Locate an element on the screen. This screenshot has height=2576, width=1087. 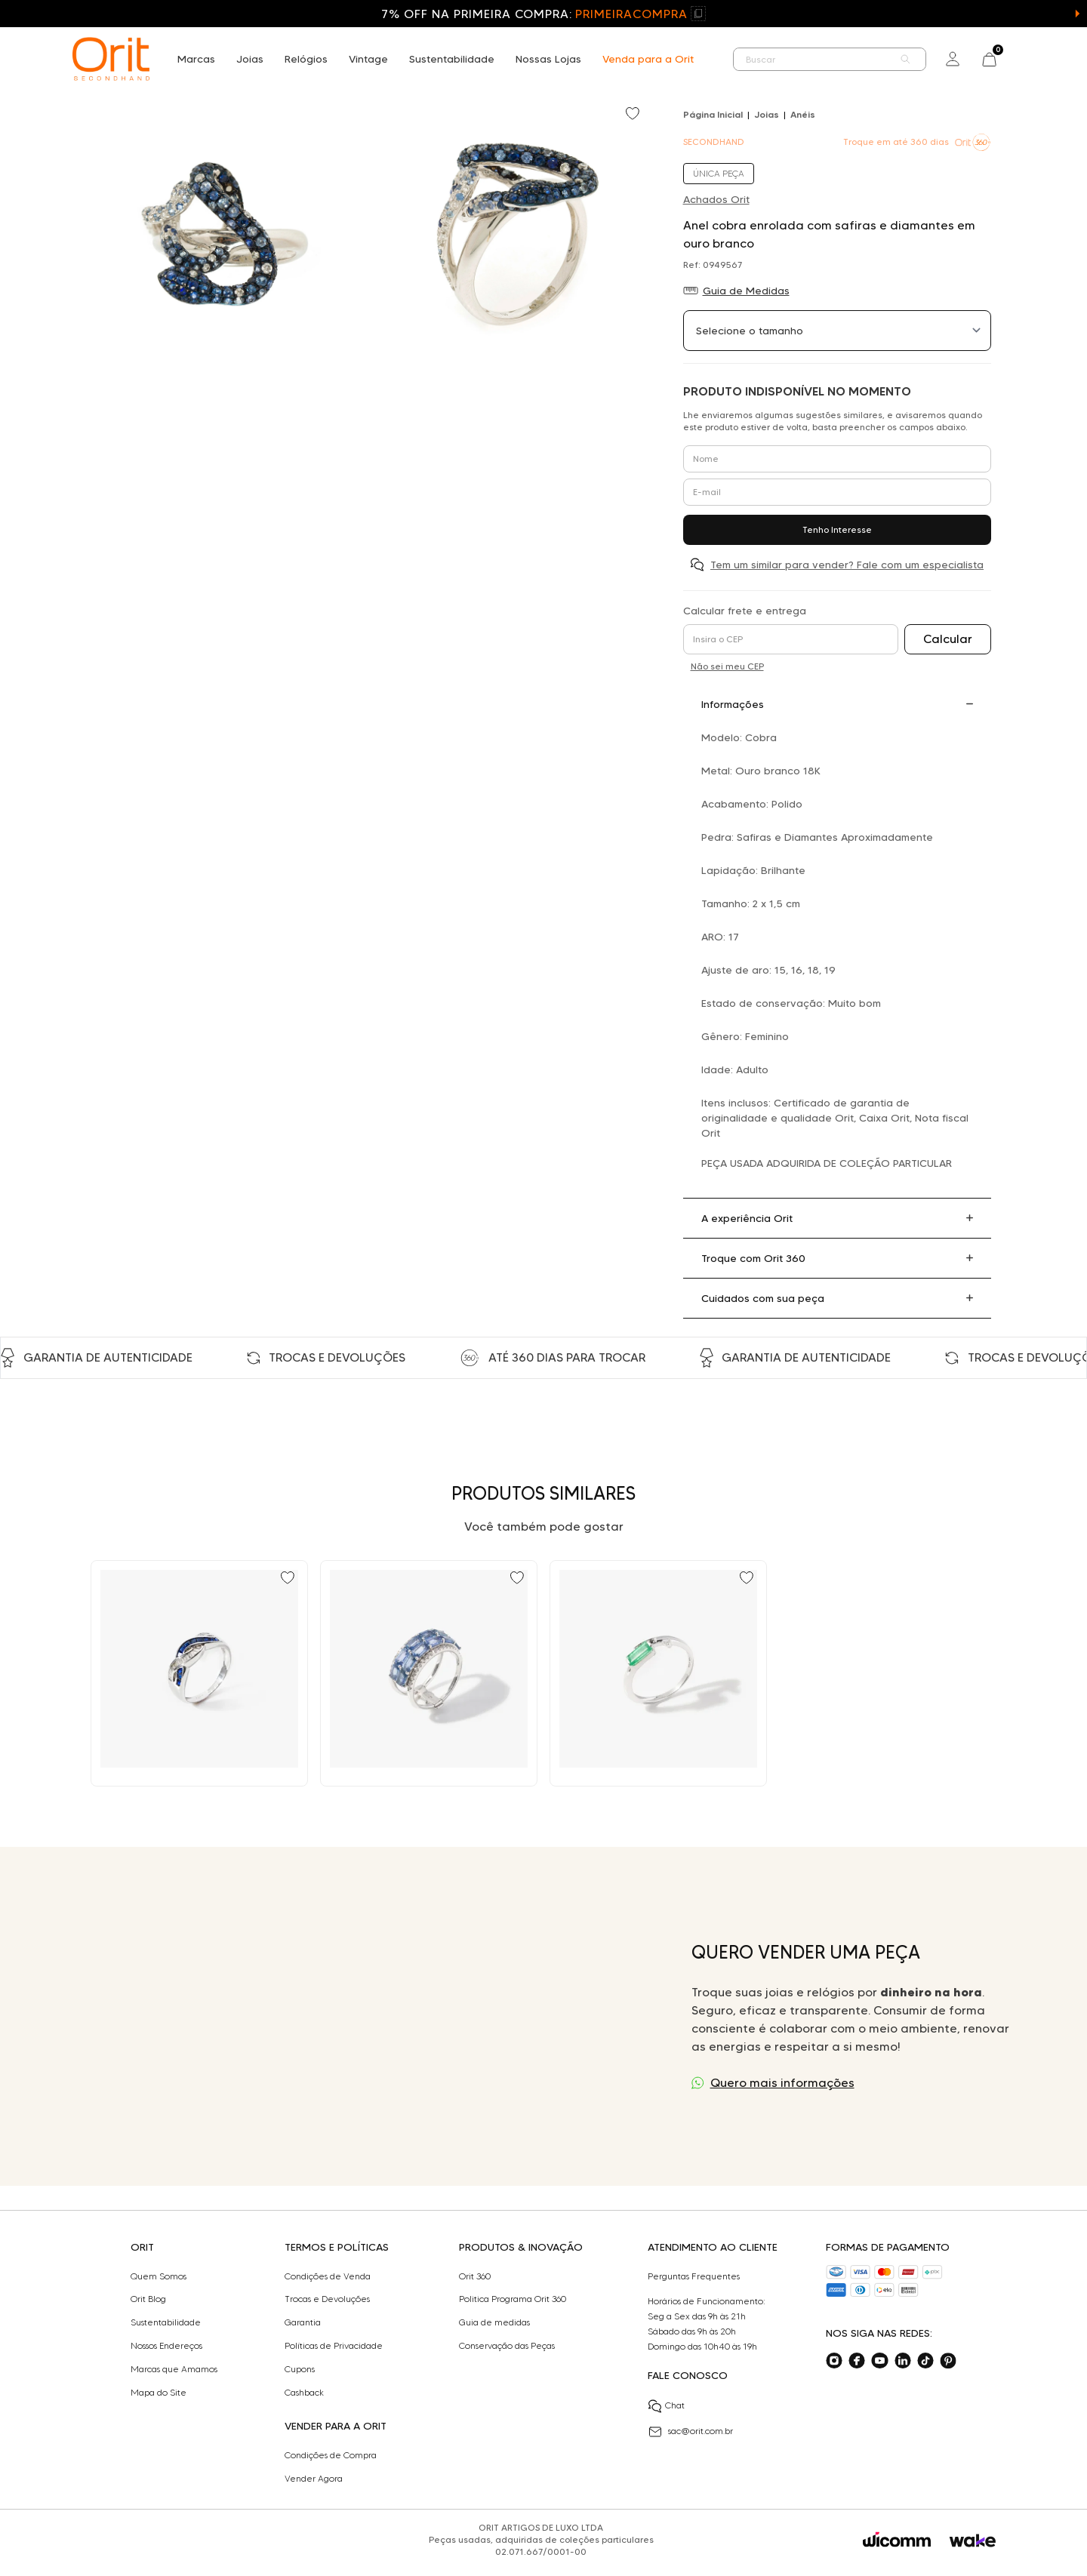
Nossas Lojas is located at coordinates (548, 59).